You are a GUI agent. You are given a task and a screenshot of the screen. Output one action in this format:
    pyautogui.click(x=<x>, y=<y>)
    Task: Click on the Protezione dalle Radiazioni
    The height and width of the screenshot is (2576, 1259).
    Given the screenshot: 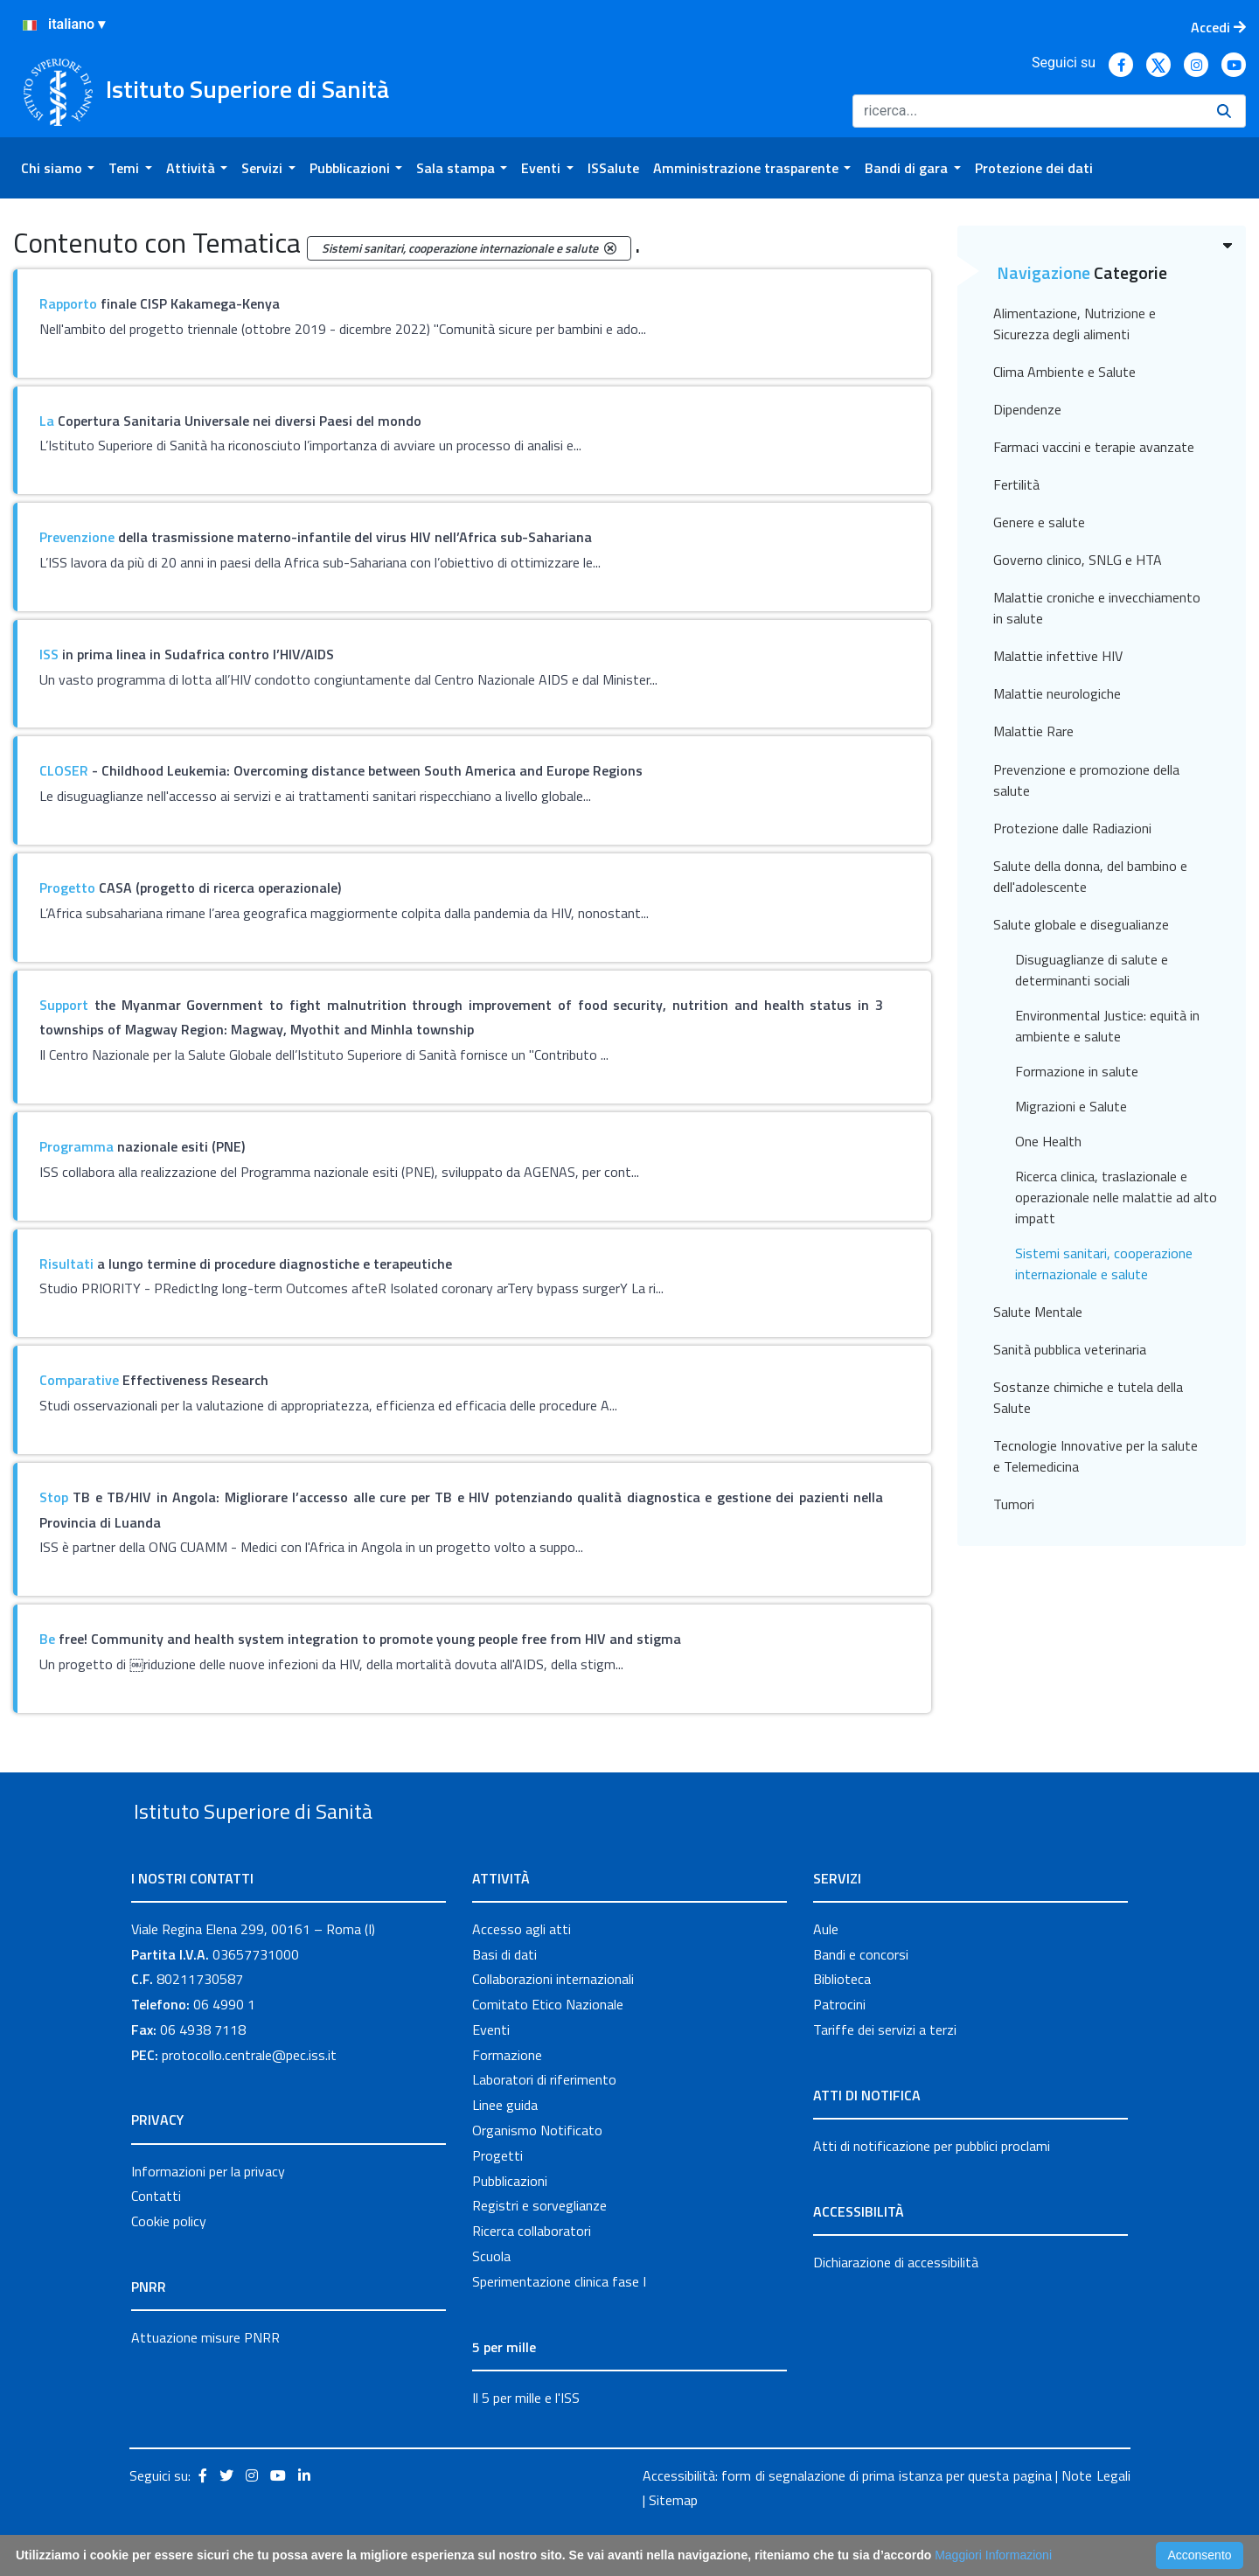 What is the action you would take?
    pyautogui.click(x=1072, y=828)
    